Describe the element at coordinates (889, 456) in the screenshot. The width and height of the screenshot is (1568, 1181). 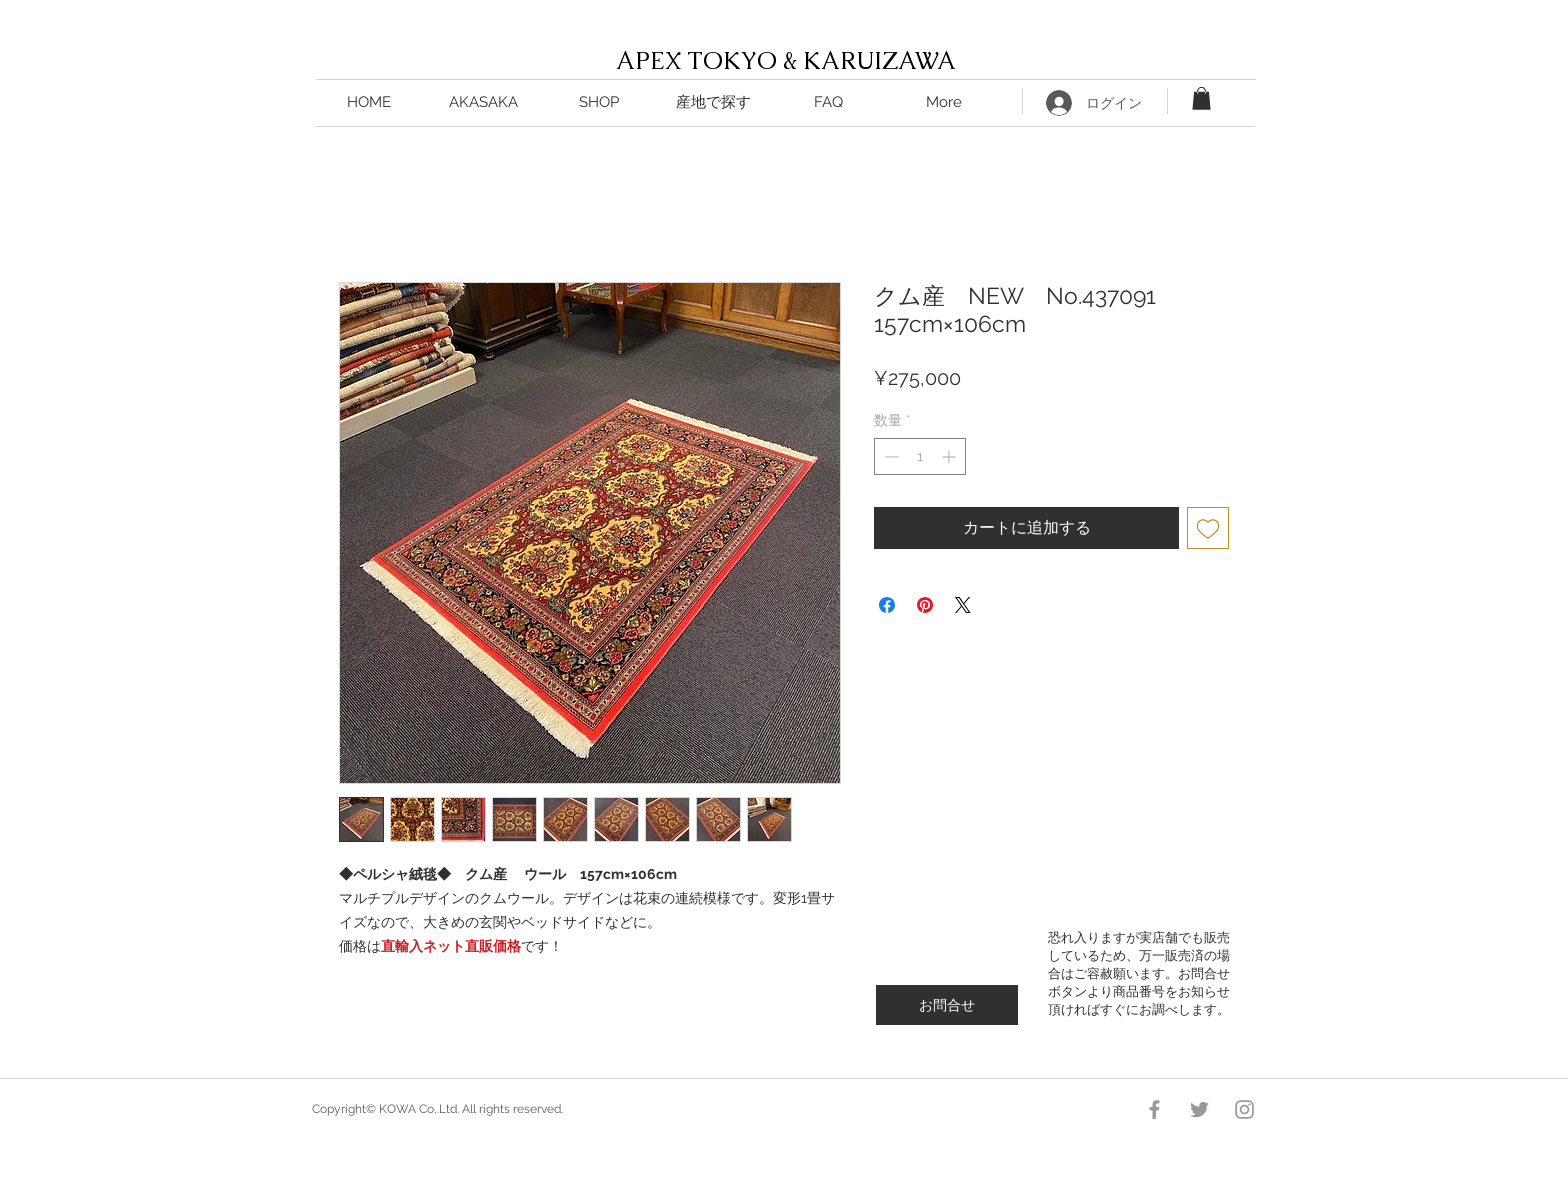
I see `[Decrement]` at that location.